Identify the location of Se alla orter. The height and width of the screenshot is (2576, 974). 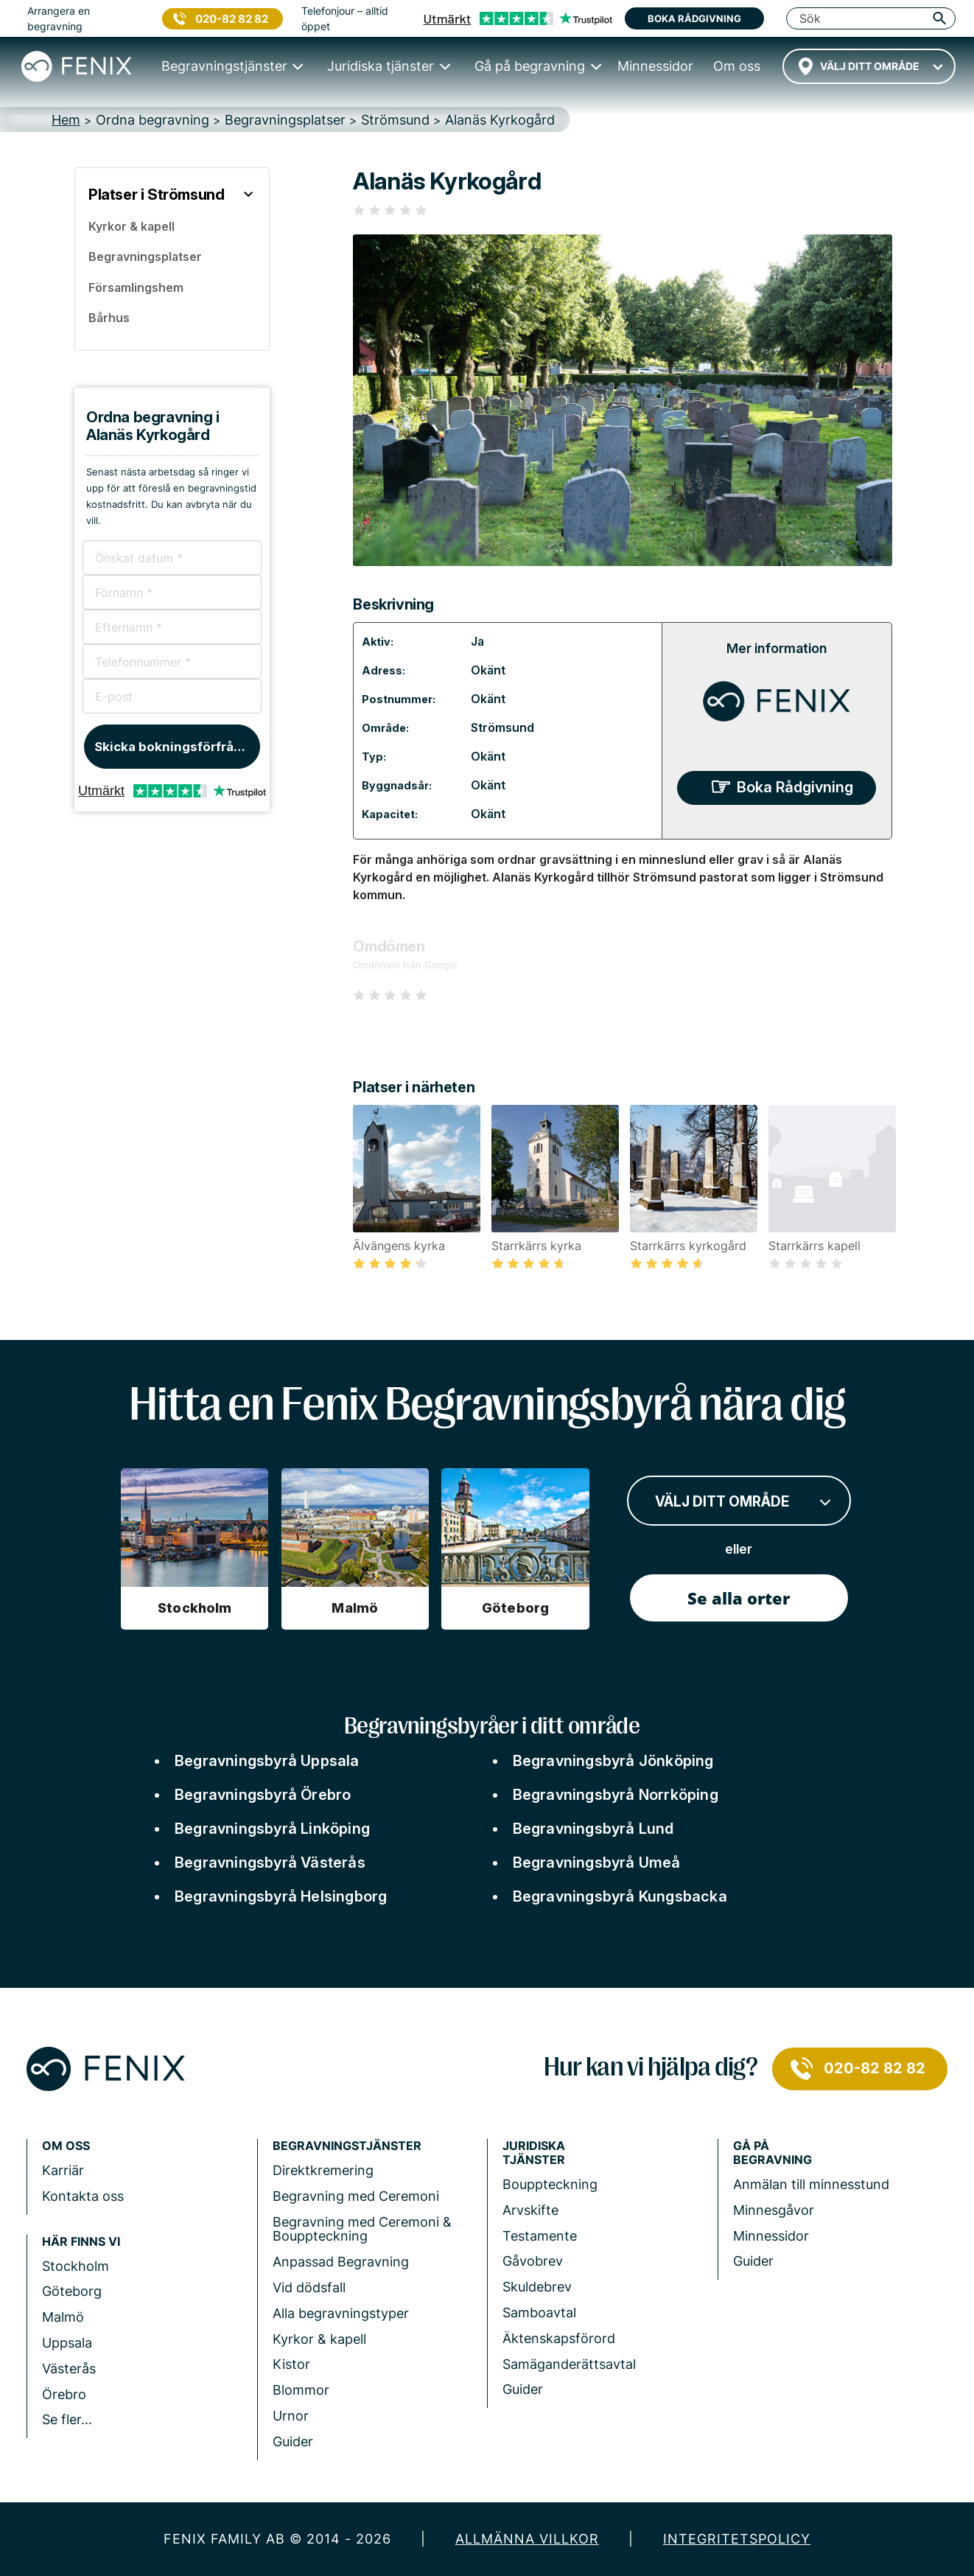
(738, 1598).